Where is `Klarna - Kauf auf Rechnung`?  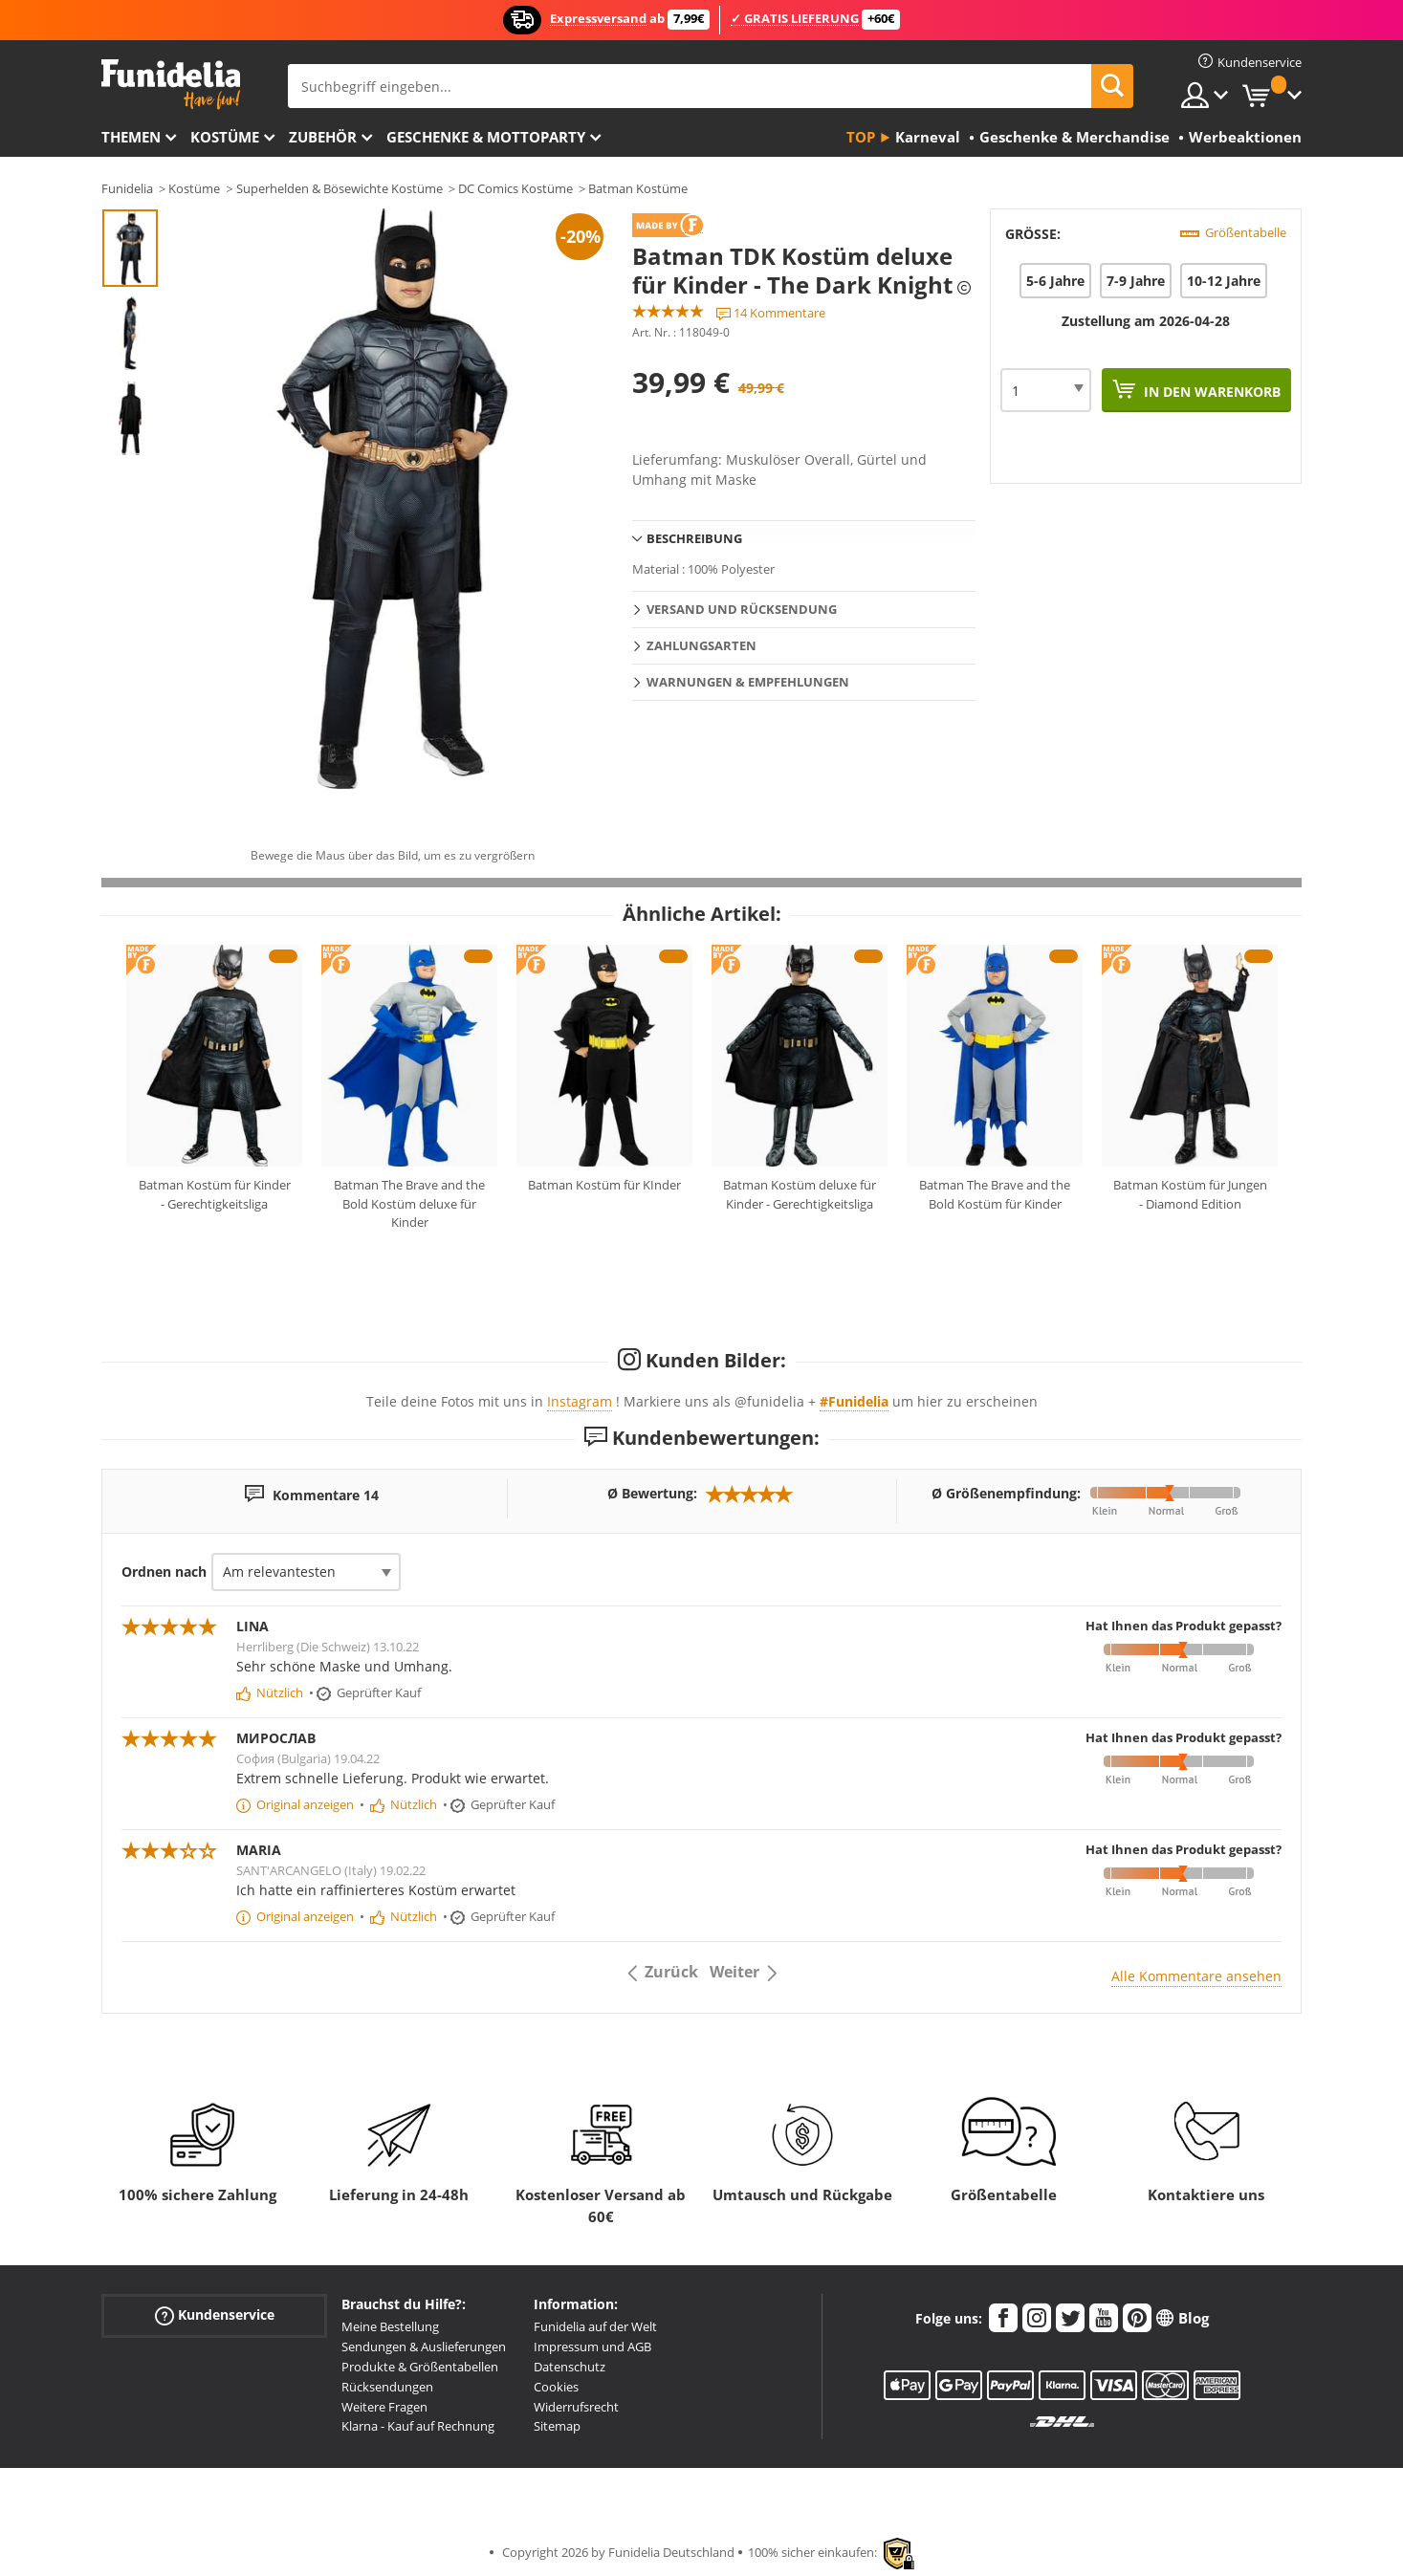
Klarna - Kauf auf Rechnung is located at coordinates (417, 2425).